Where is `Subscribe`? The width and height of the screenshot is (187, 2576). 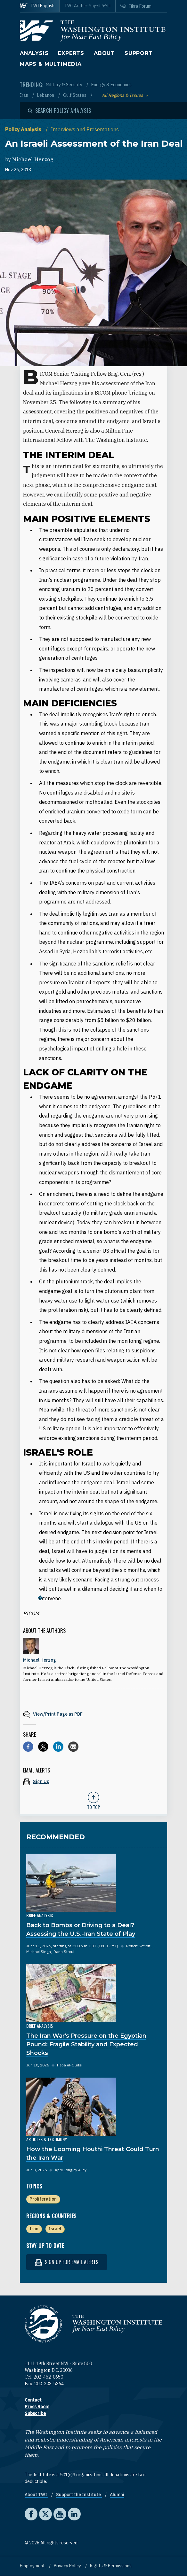
Subscribe is located at coordinates (35, 2413).